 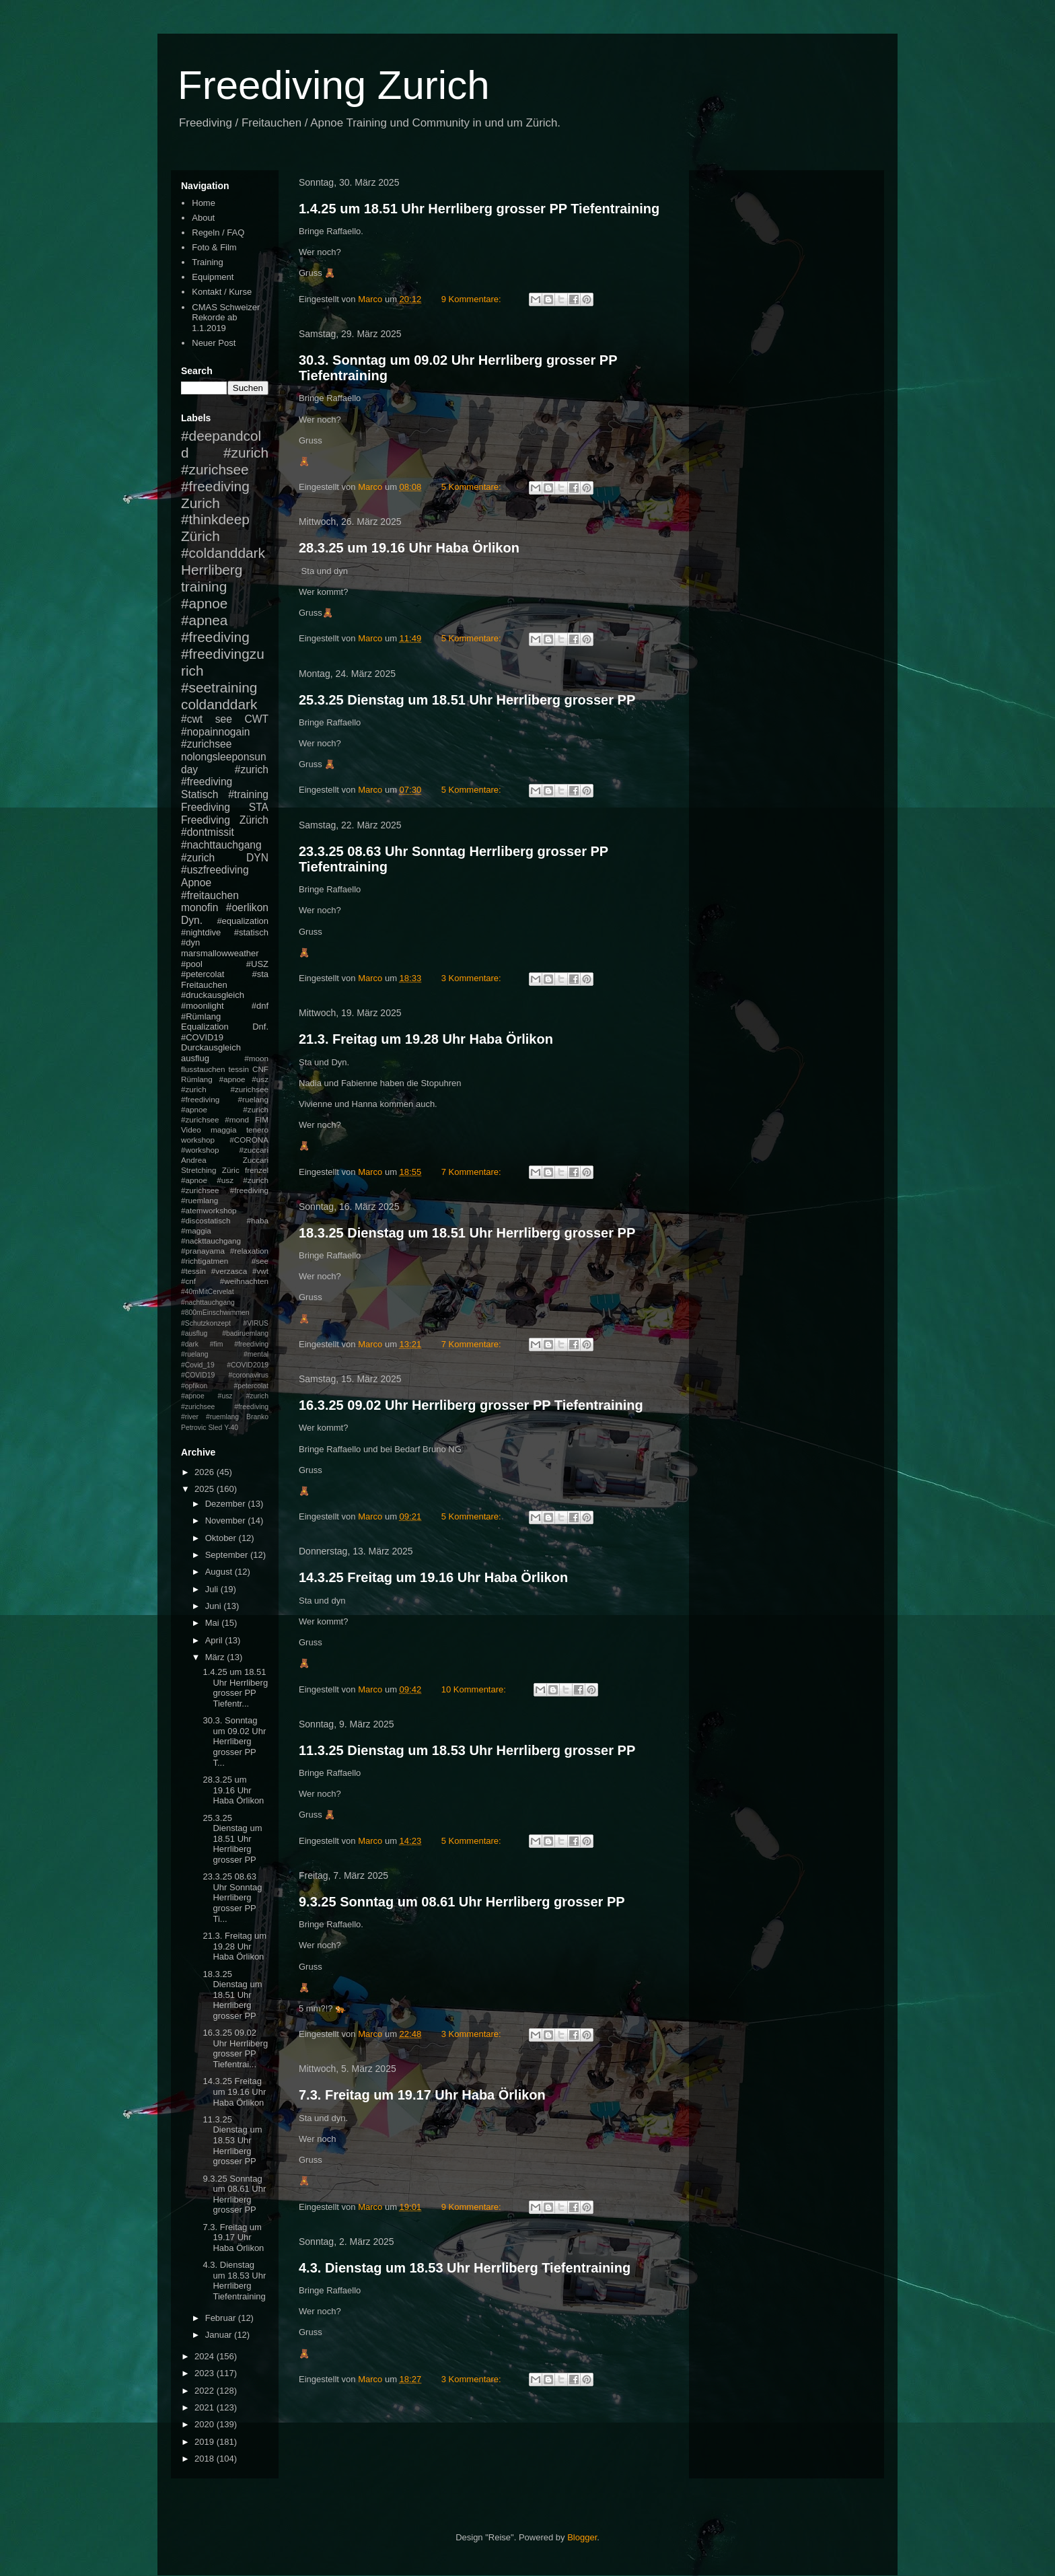 What do you see at coordinates (245, 1333) in the screenshot?
I see `#badiruemlang` at bounding box center [245, 1333].